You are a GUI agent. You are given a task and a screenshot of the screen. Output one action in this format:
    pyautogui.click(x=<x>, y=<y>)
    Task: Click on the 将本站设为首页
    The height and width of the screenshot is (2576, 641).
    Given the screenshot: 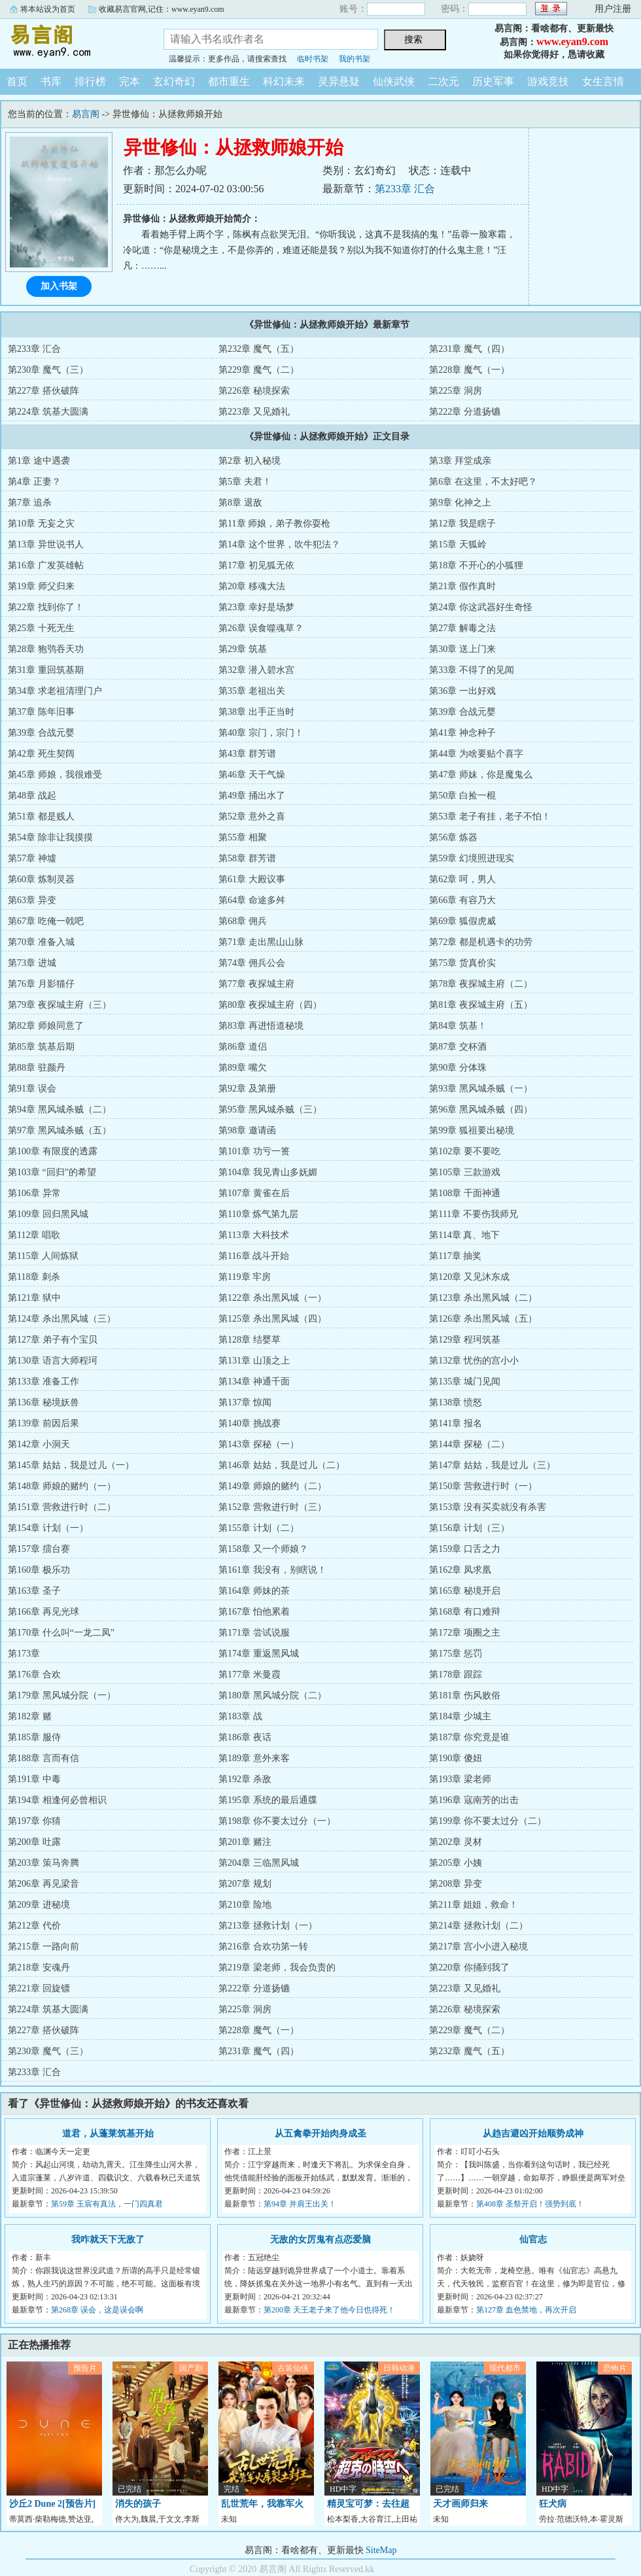 What is the action you would take?
    pyautogui.click(x=47, y=9)
    